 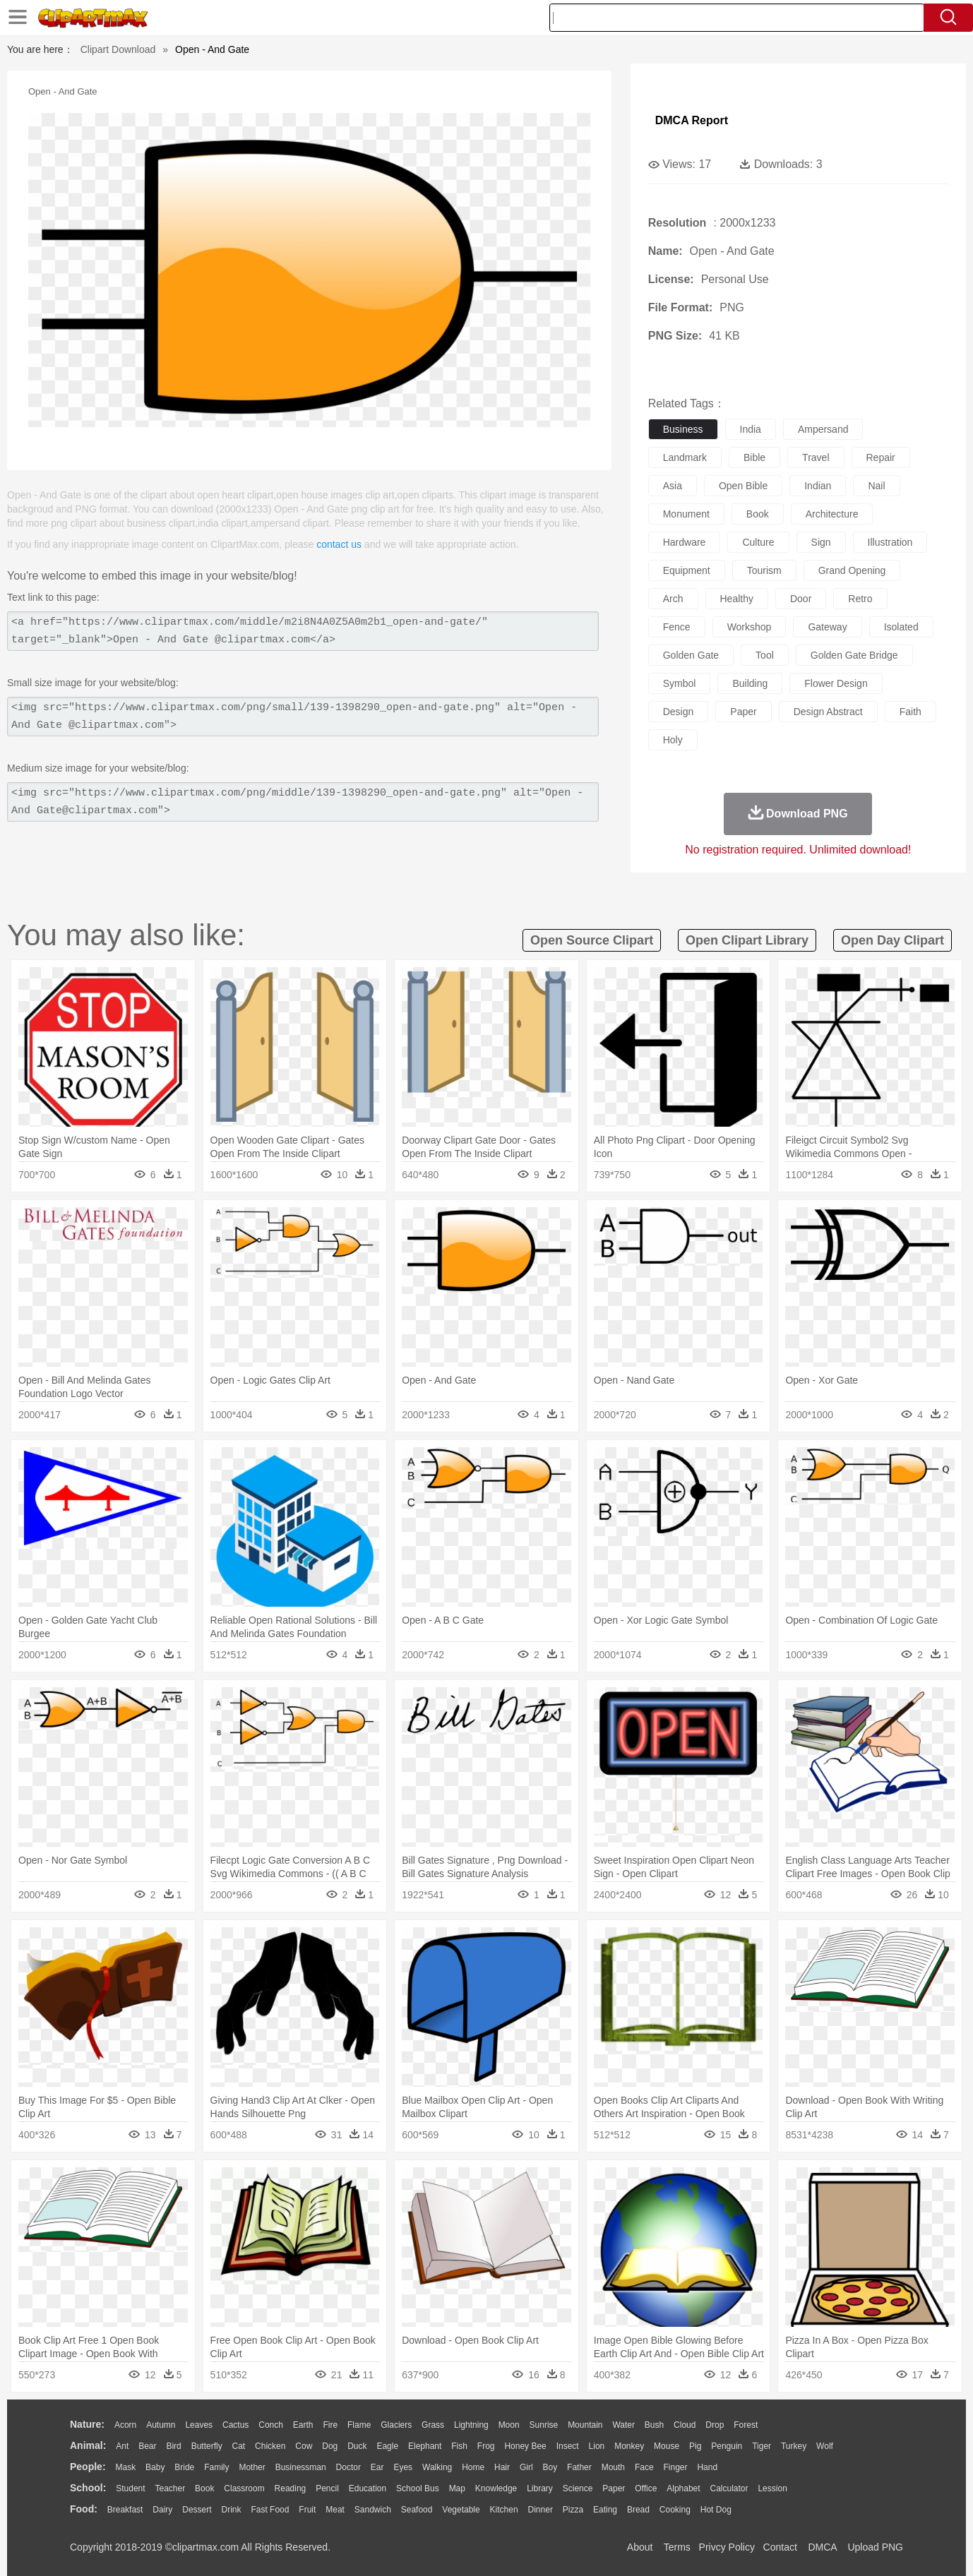 I want to click on holy, so click(x=673, y=739).